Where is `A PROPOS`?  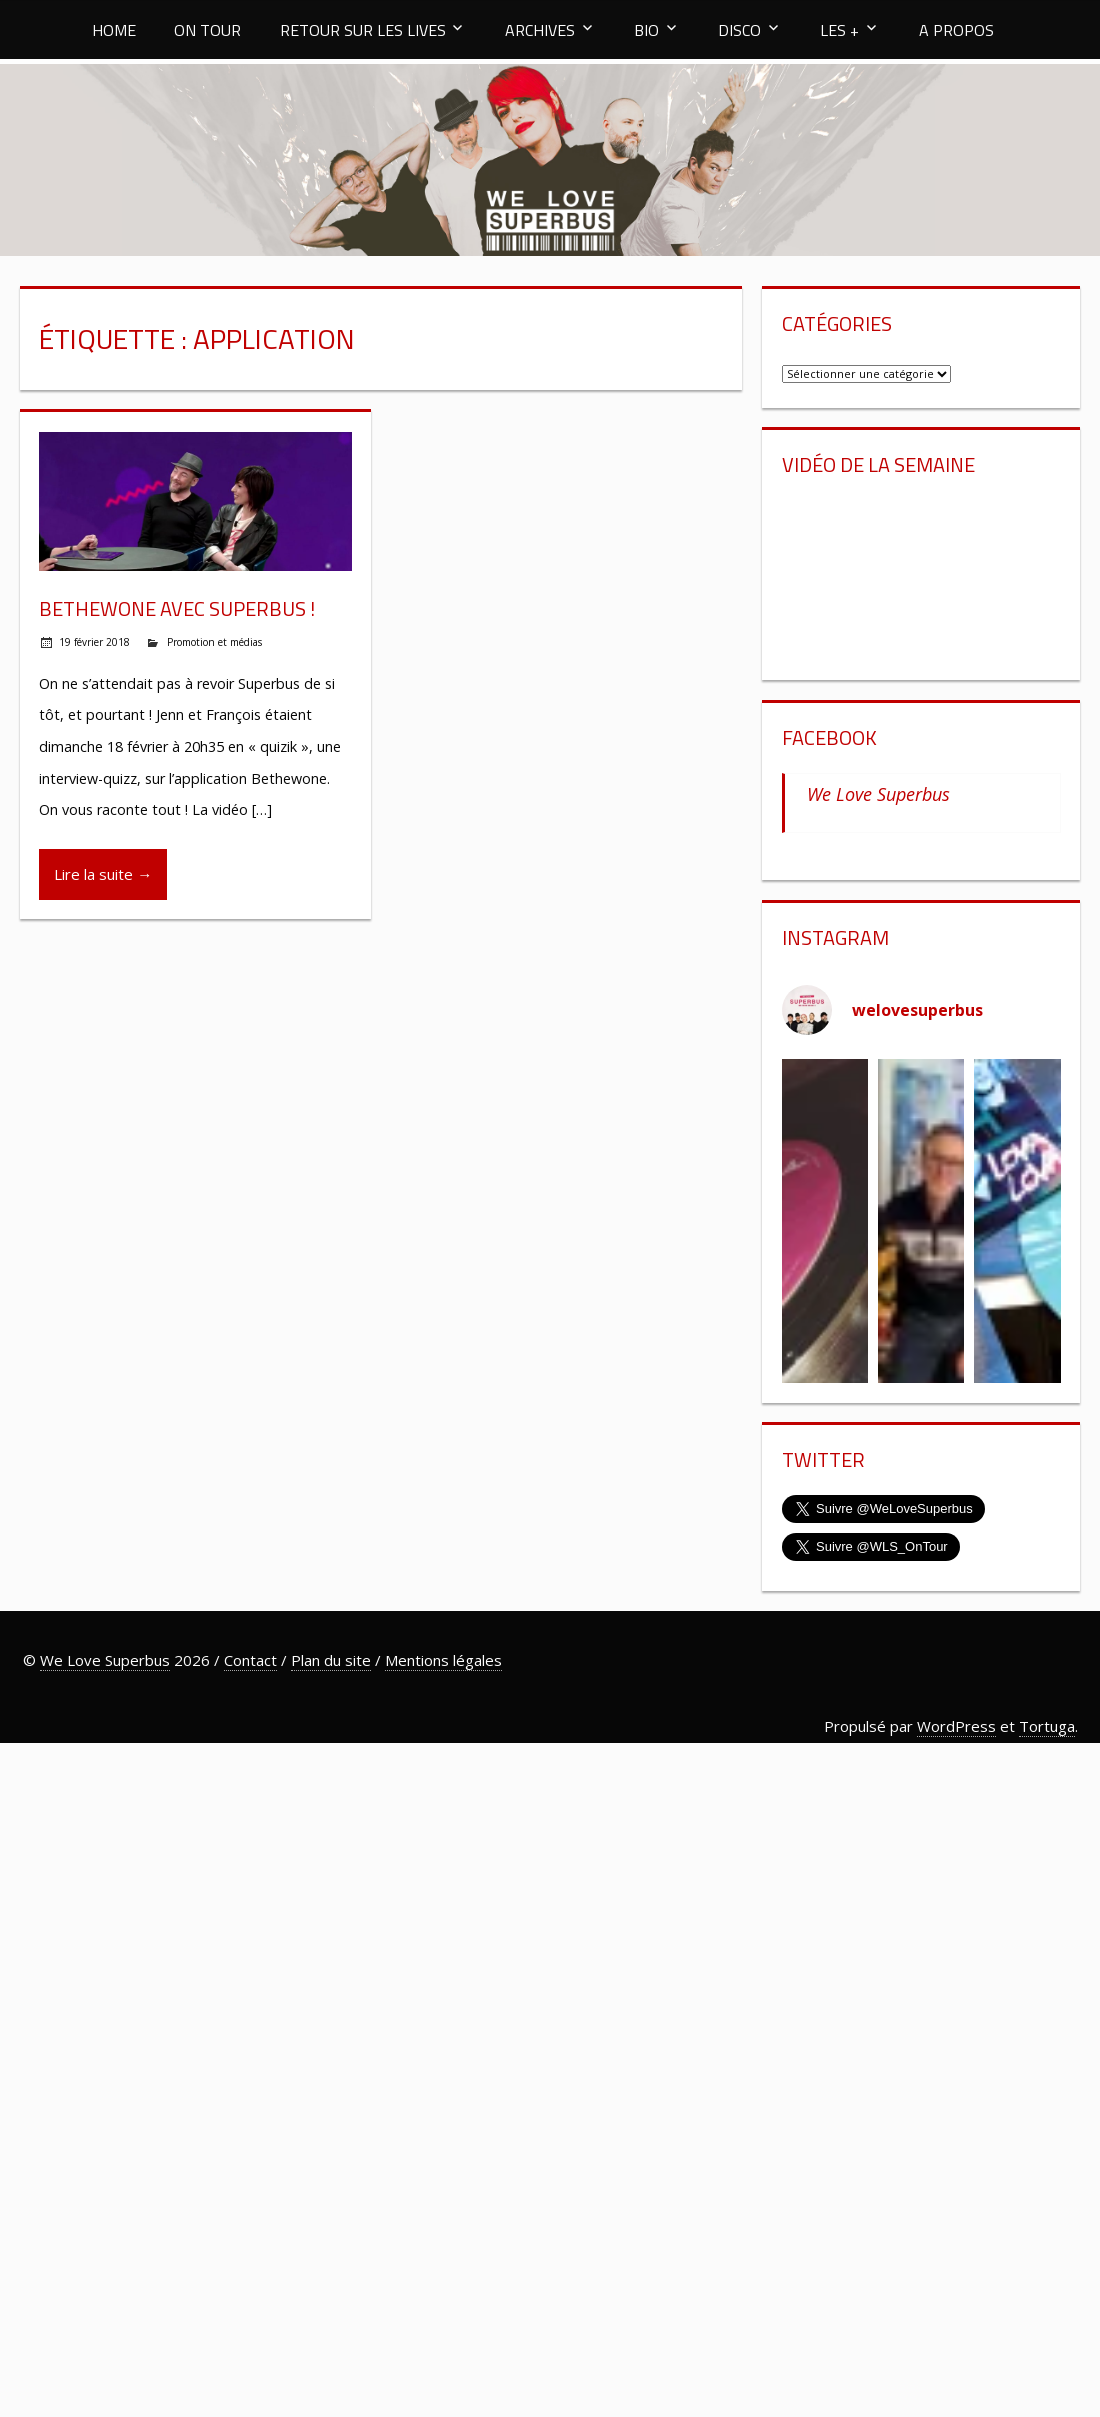
A PROPOS is located at coordinates (956, 30).